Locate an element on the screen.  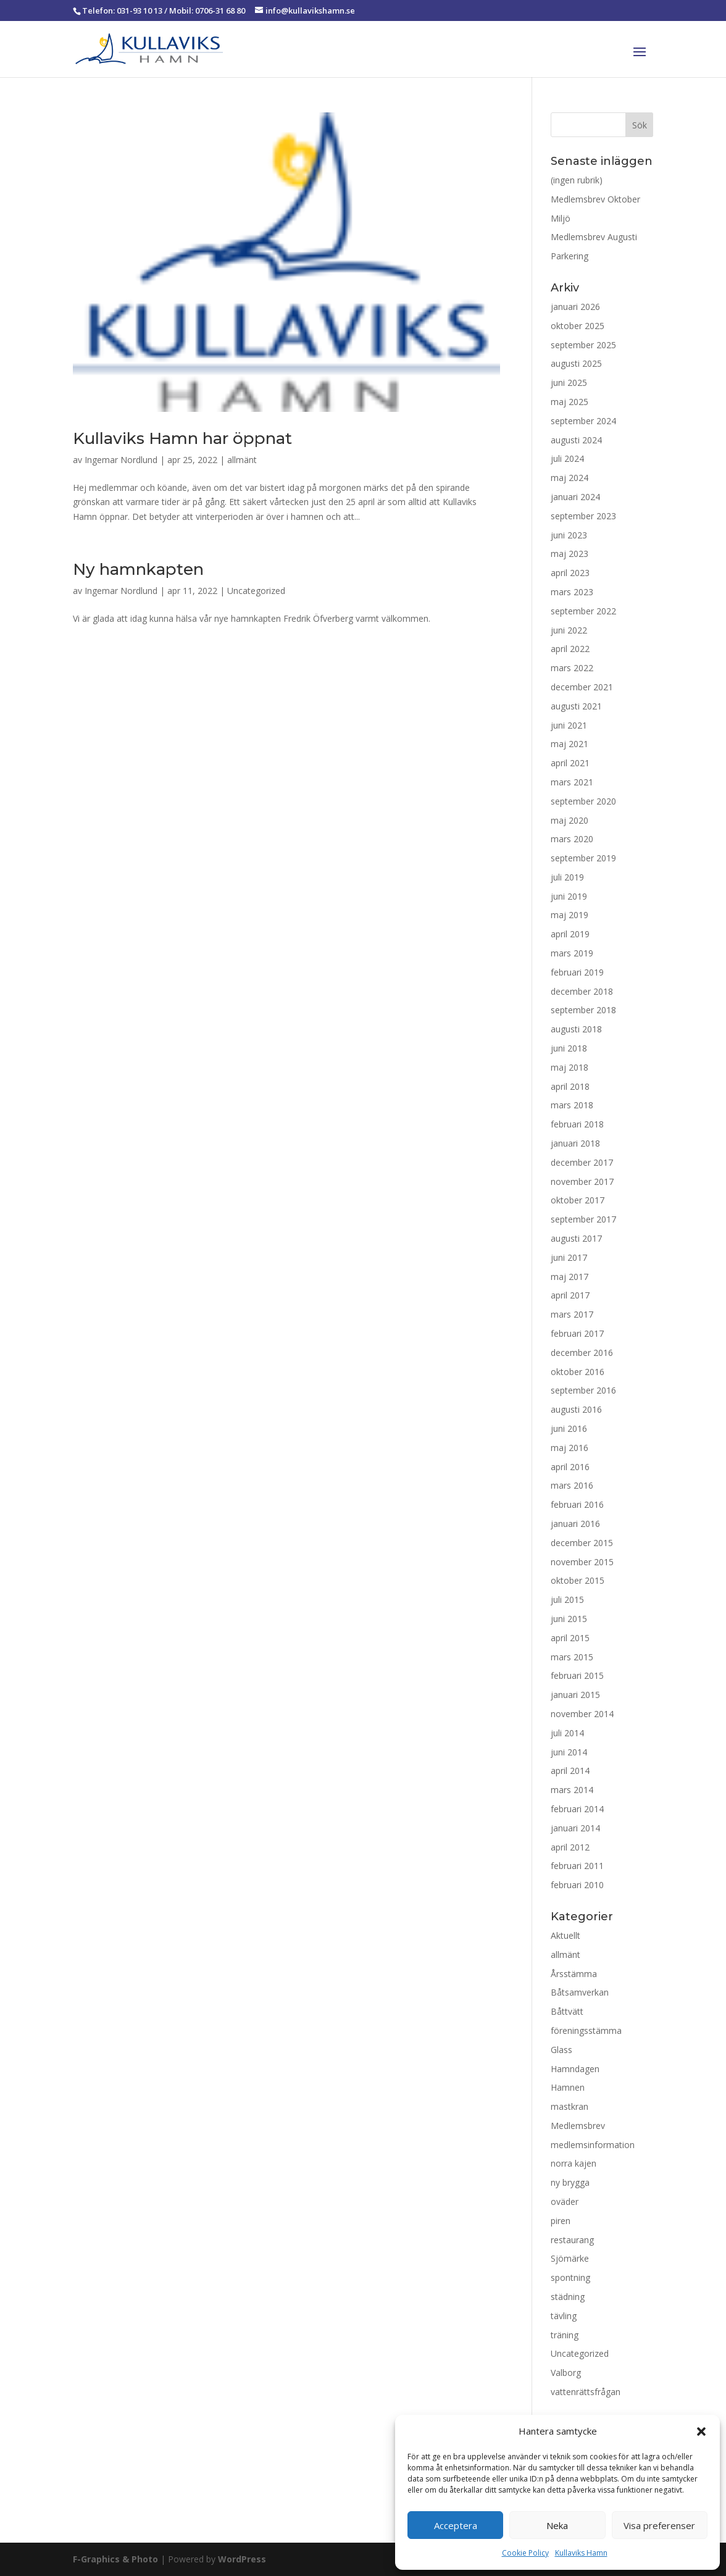
Medlemsbrev Oktober is located at coordinates (595, 199).